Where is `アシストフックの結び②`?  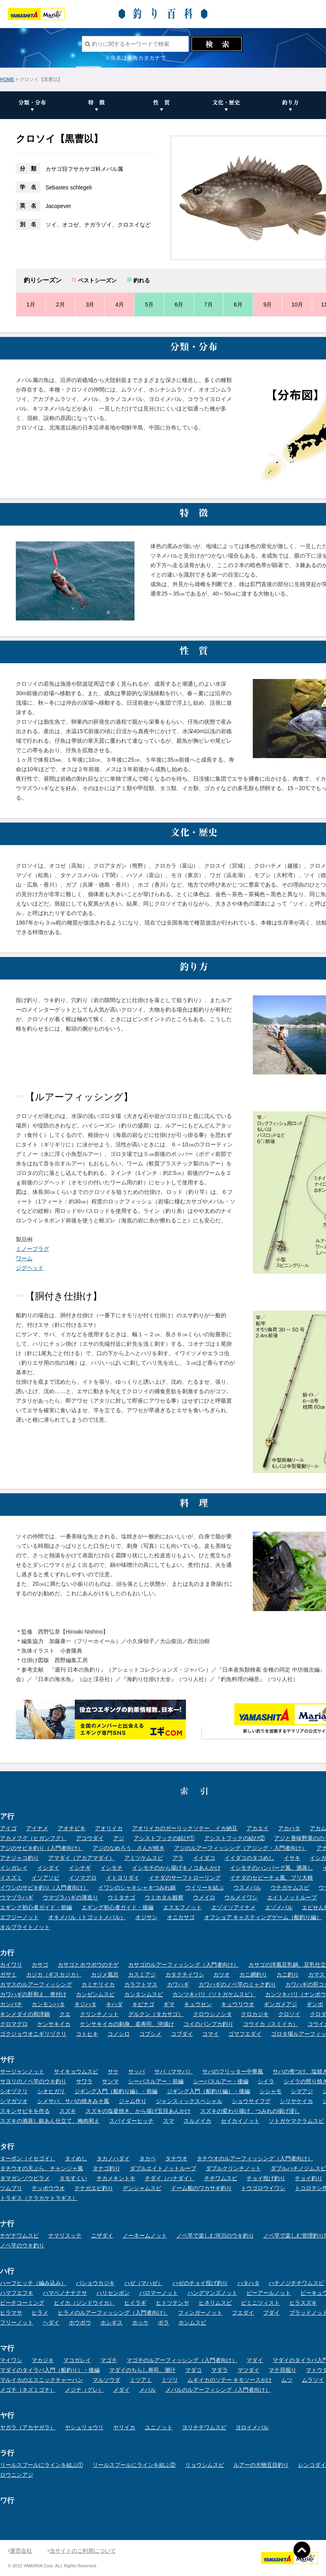
アシストフックの結び② is located at coordinates (234, 1838).